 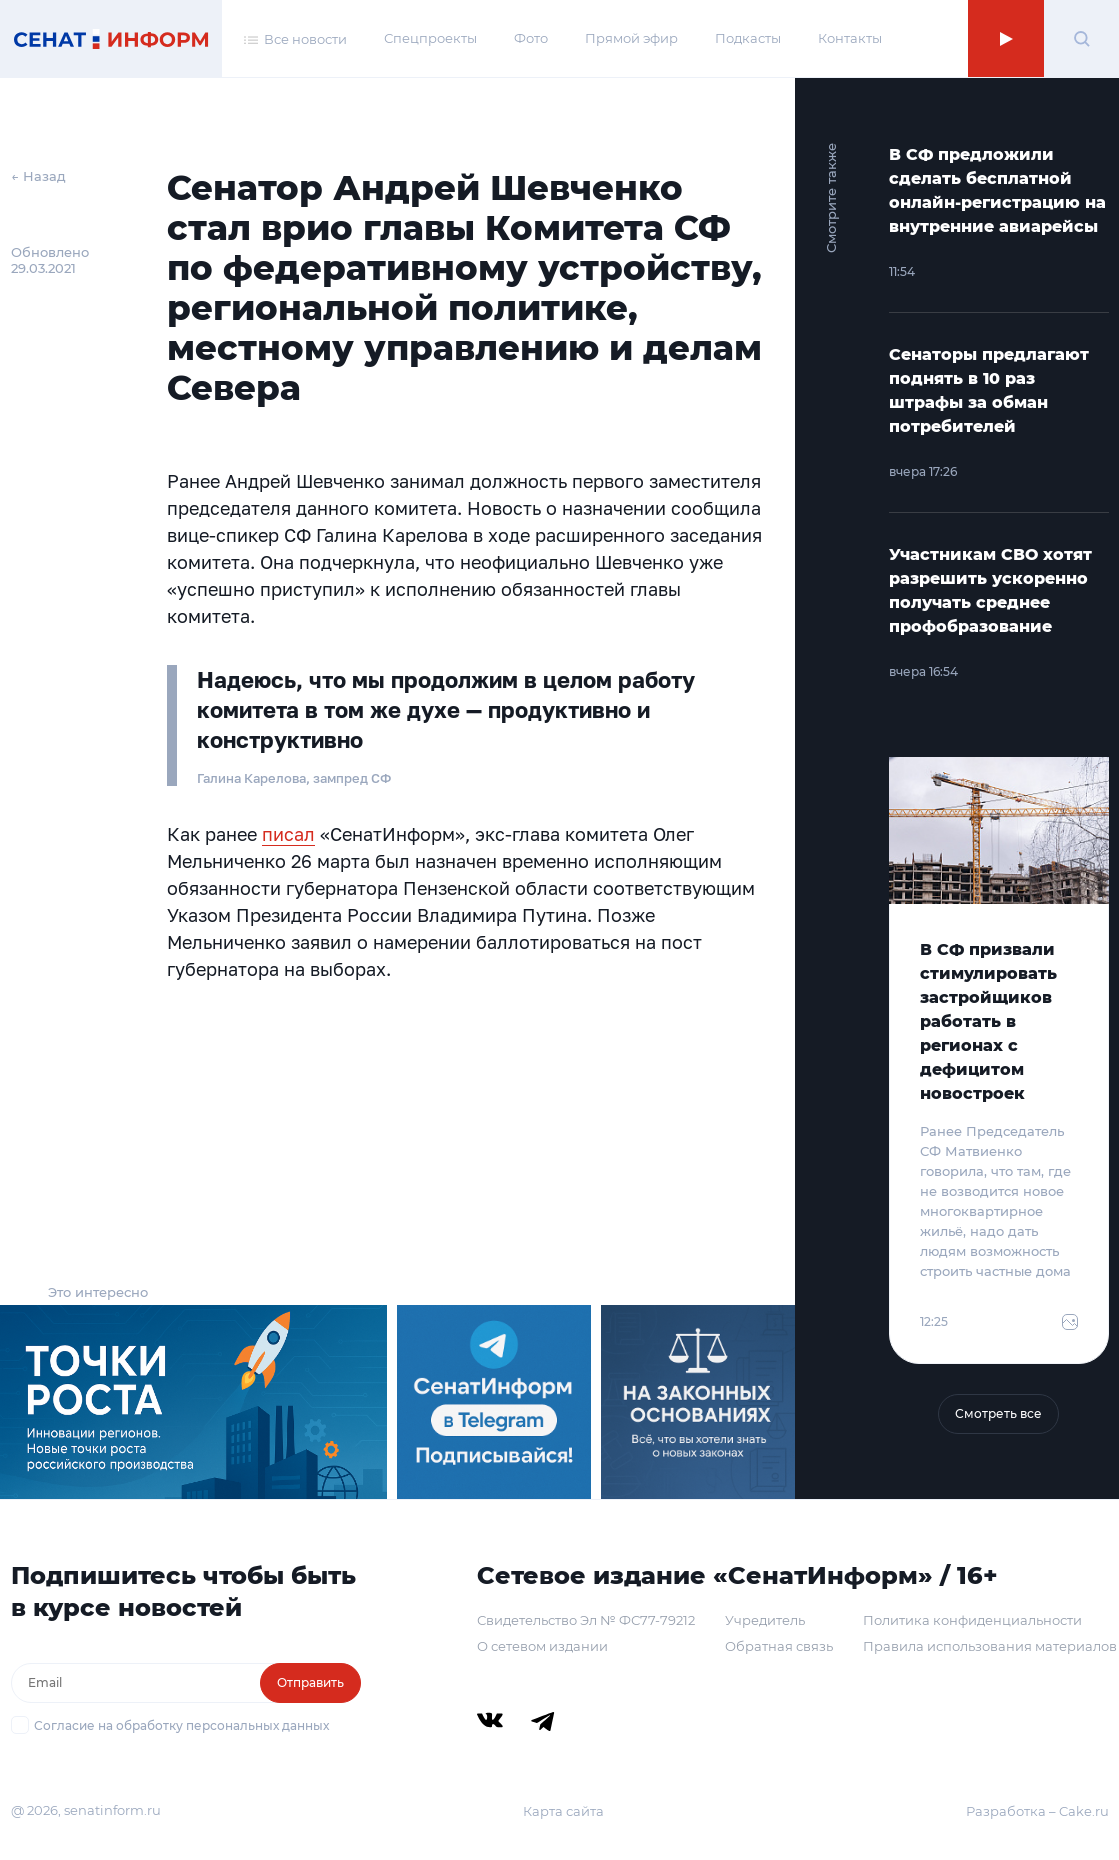 What do you see at coordinates (631, 38) in the screenshot?
I see `Прямой эфир` at bounding box center [631, 38].